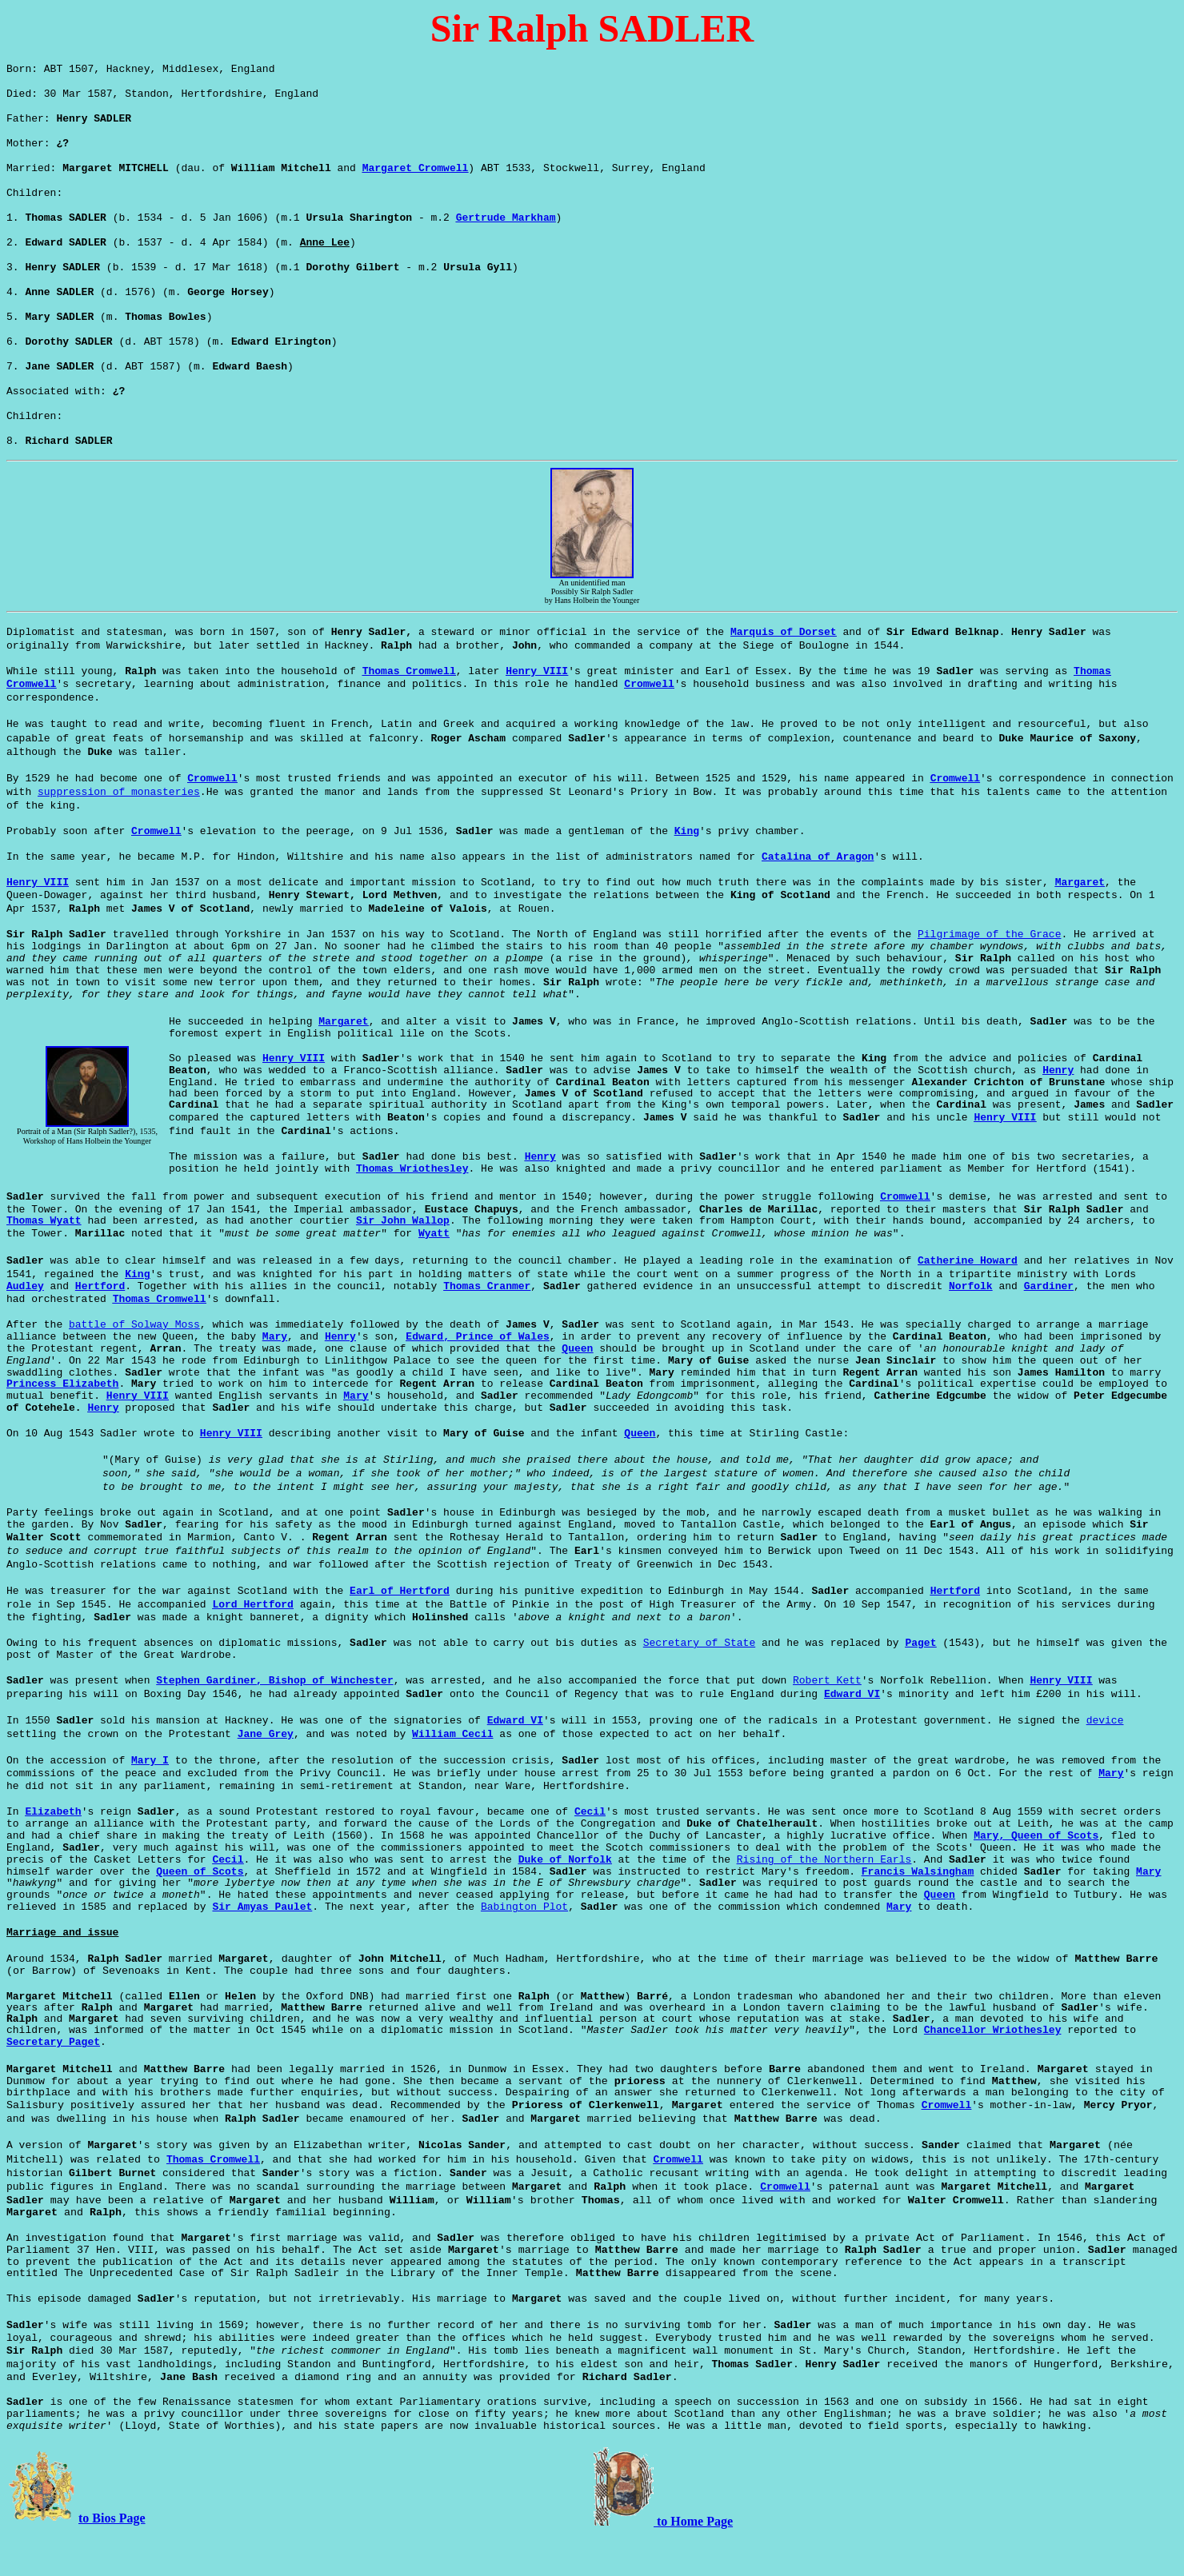 This screenshot has width=1184, height=2576. What do you see at coordinates (199, 1910) in the screenshot?
I see `Queen of Scots` at bounding box center [199, 1910].